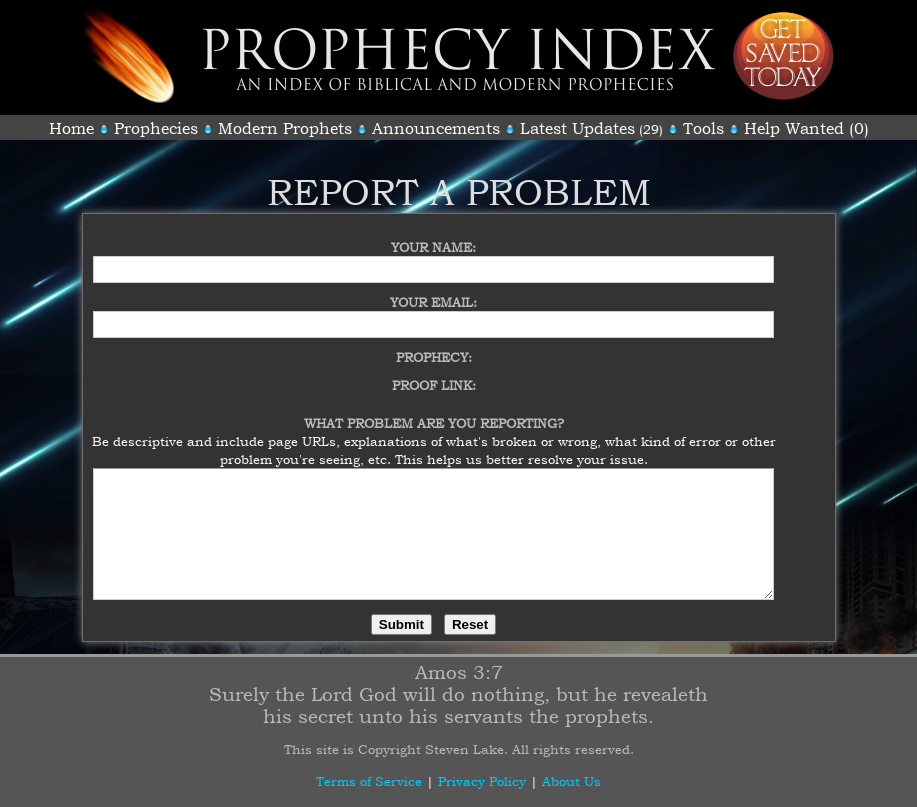  What do you see at coordinates (71, 128) in the screenshot?
I see `Home` at bounding box center [71, 128].